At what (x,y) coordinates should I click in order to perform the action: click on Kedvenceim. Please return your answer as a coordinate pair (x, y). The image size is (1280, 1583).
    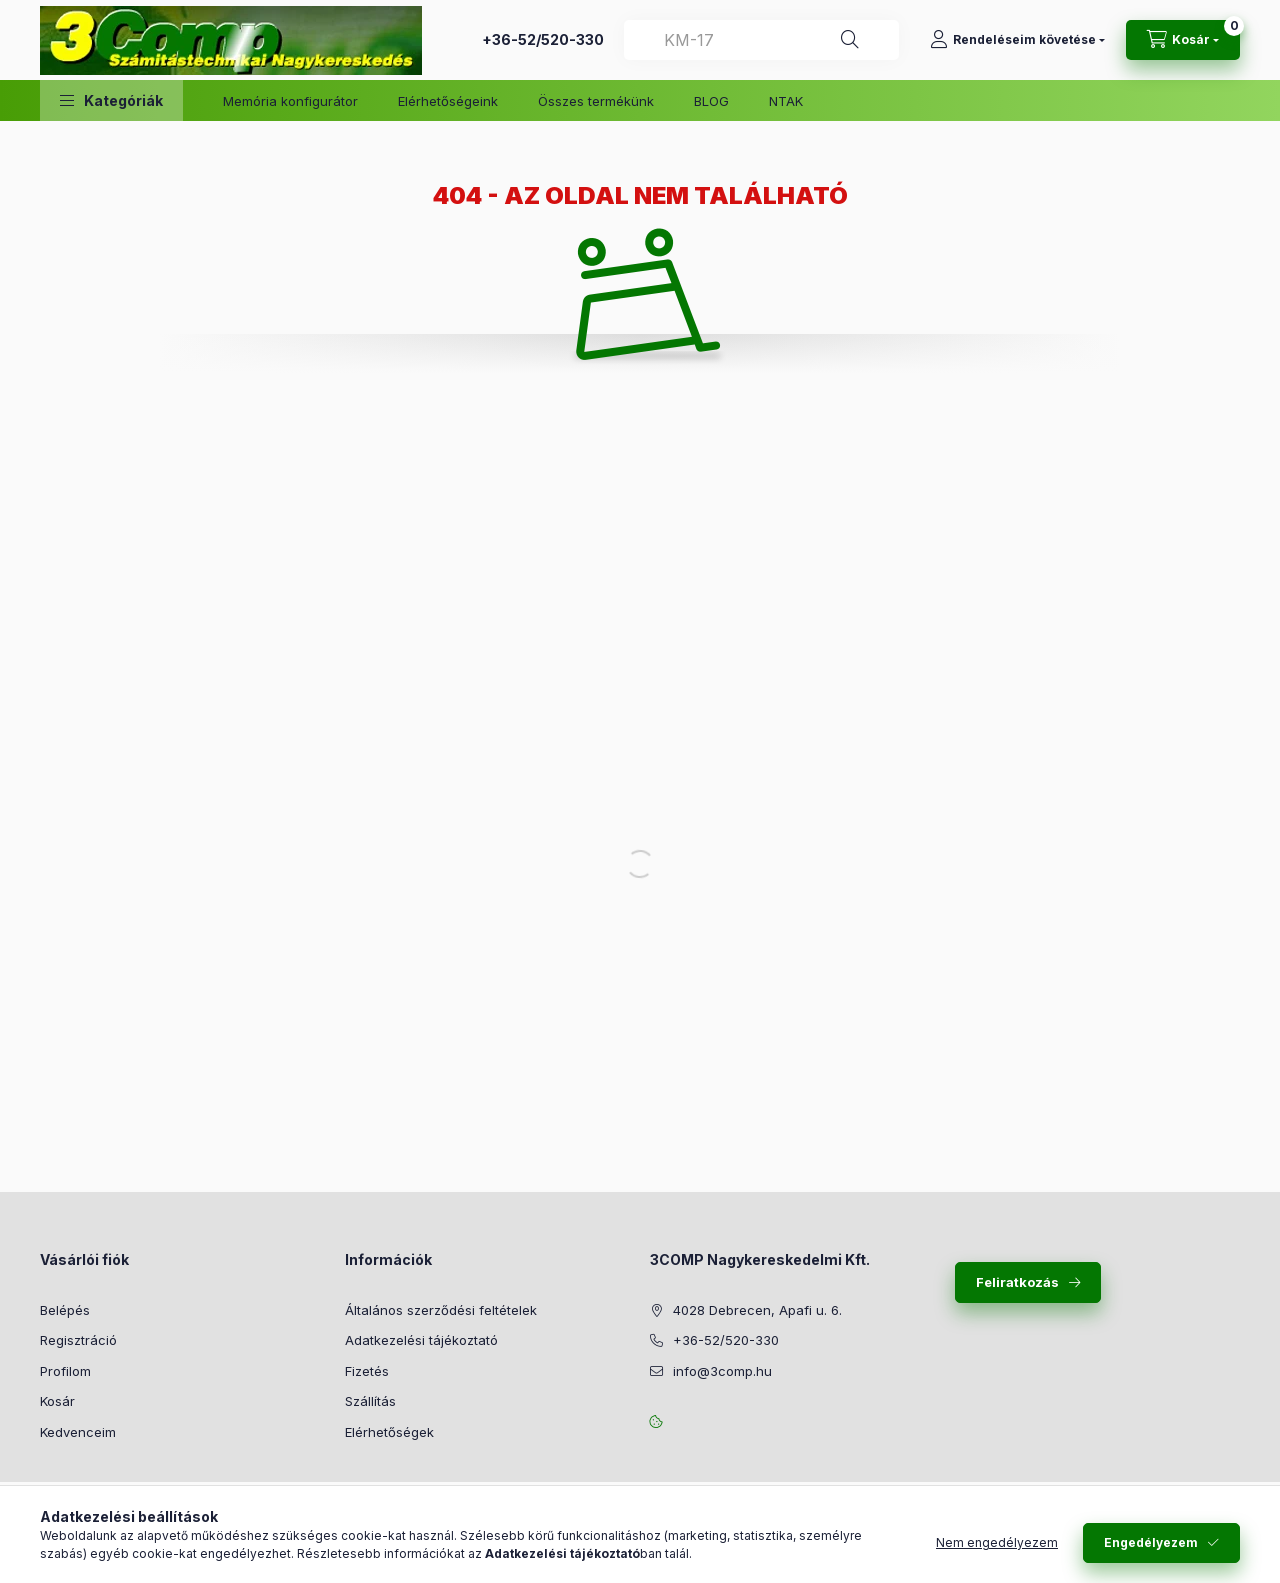
    Looking at the image, I should click on (78, 1432).